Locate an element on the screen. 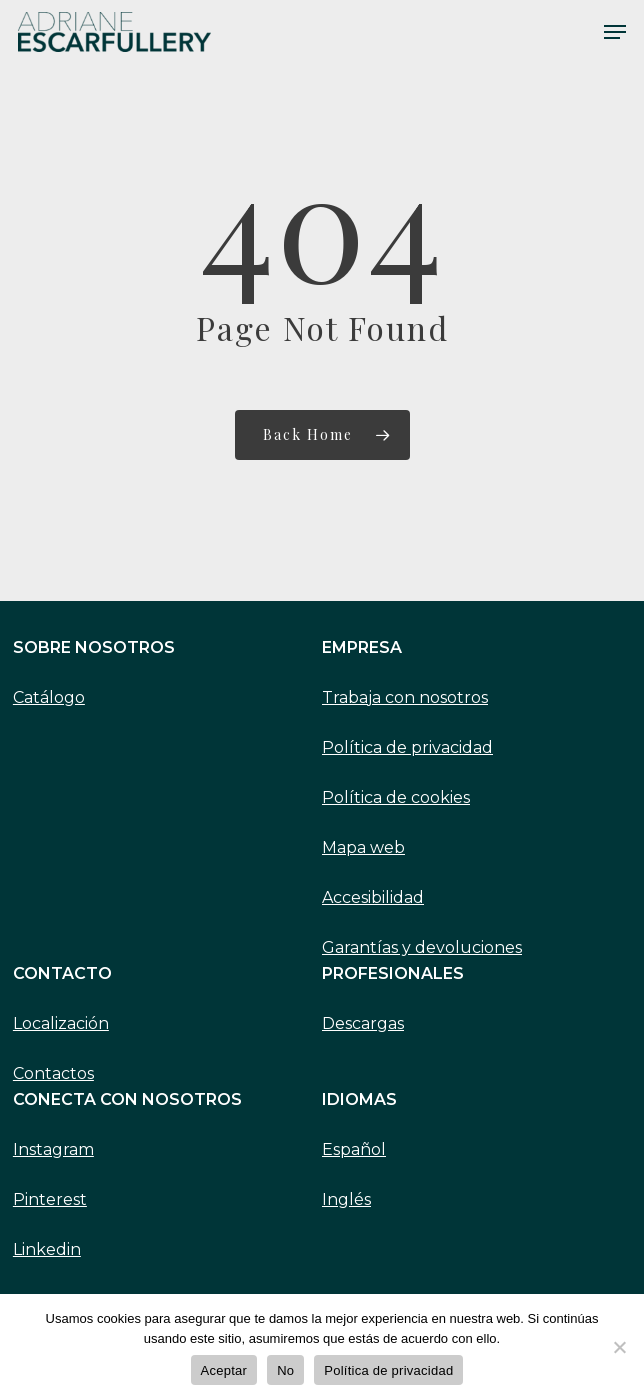 This screenshot has width=644, height=1400. Contactos is located at coordinates (53, 1073).